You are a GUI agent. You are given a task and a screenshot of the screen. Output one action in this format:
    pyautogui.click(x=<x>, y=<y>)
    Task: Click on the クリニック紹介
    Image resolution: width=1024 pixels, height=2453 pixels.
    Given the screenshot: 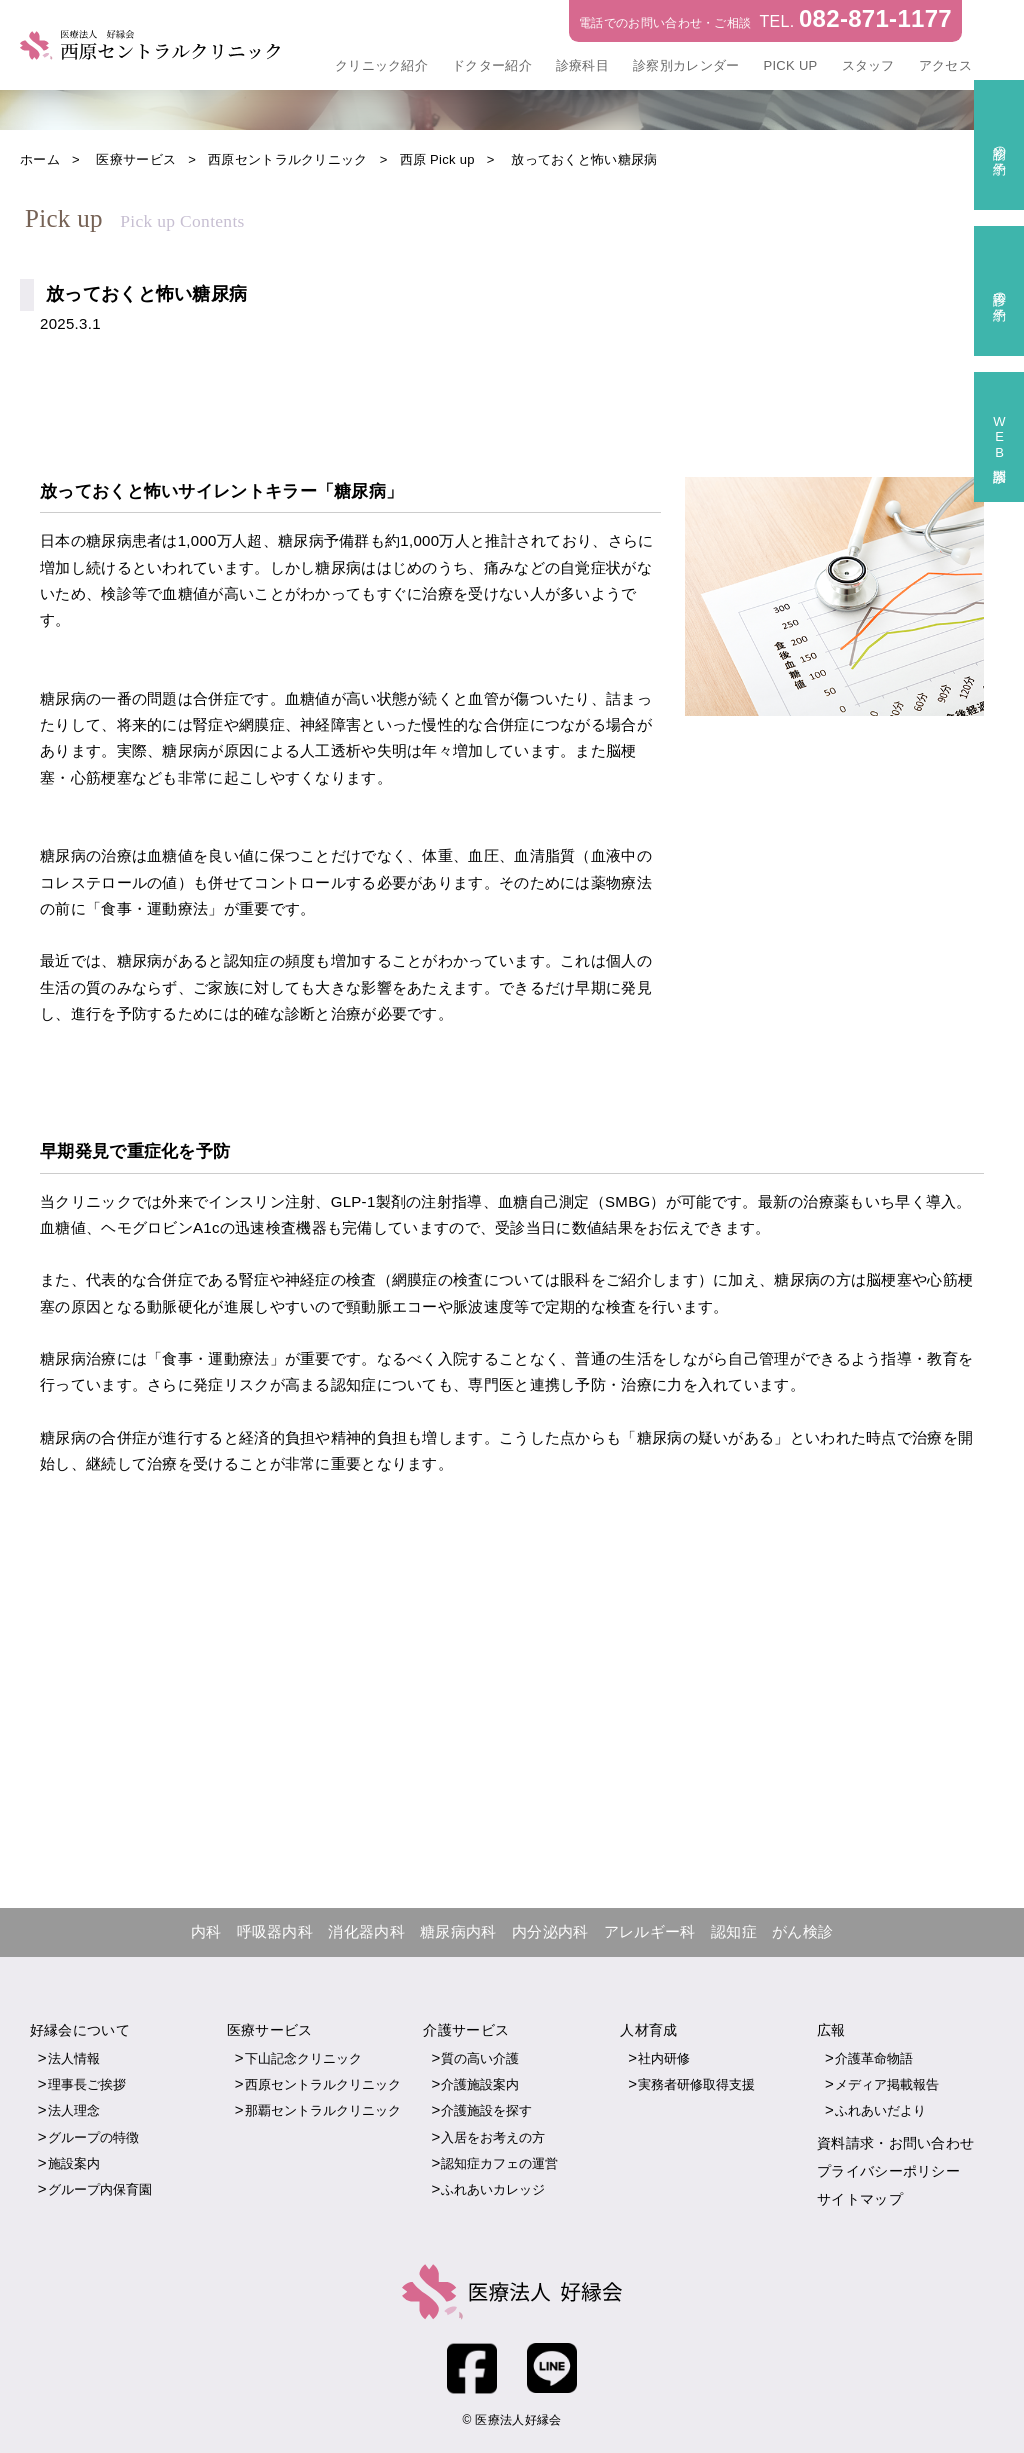 What is the action you would take?
    pyautogui.click(x=381, y=65)
    